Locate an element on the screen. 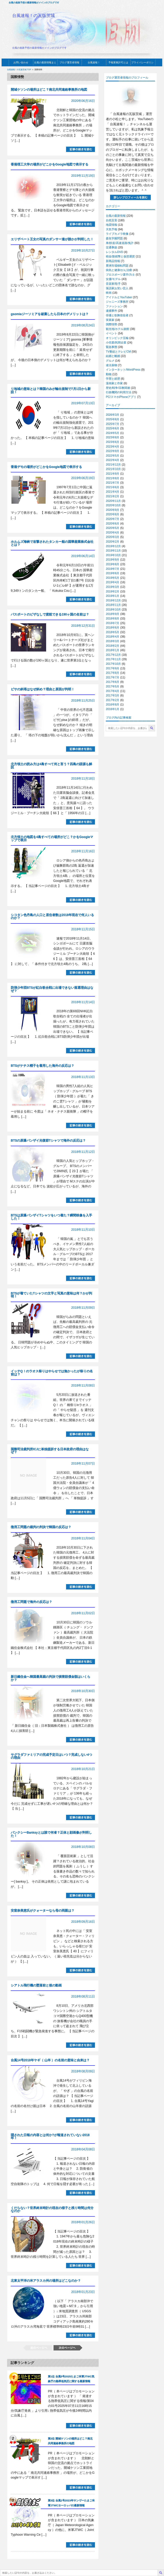 The height and width of the screenshot is (2576, 164). お問い合わせ is located at coordinates (20, 62).